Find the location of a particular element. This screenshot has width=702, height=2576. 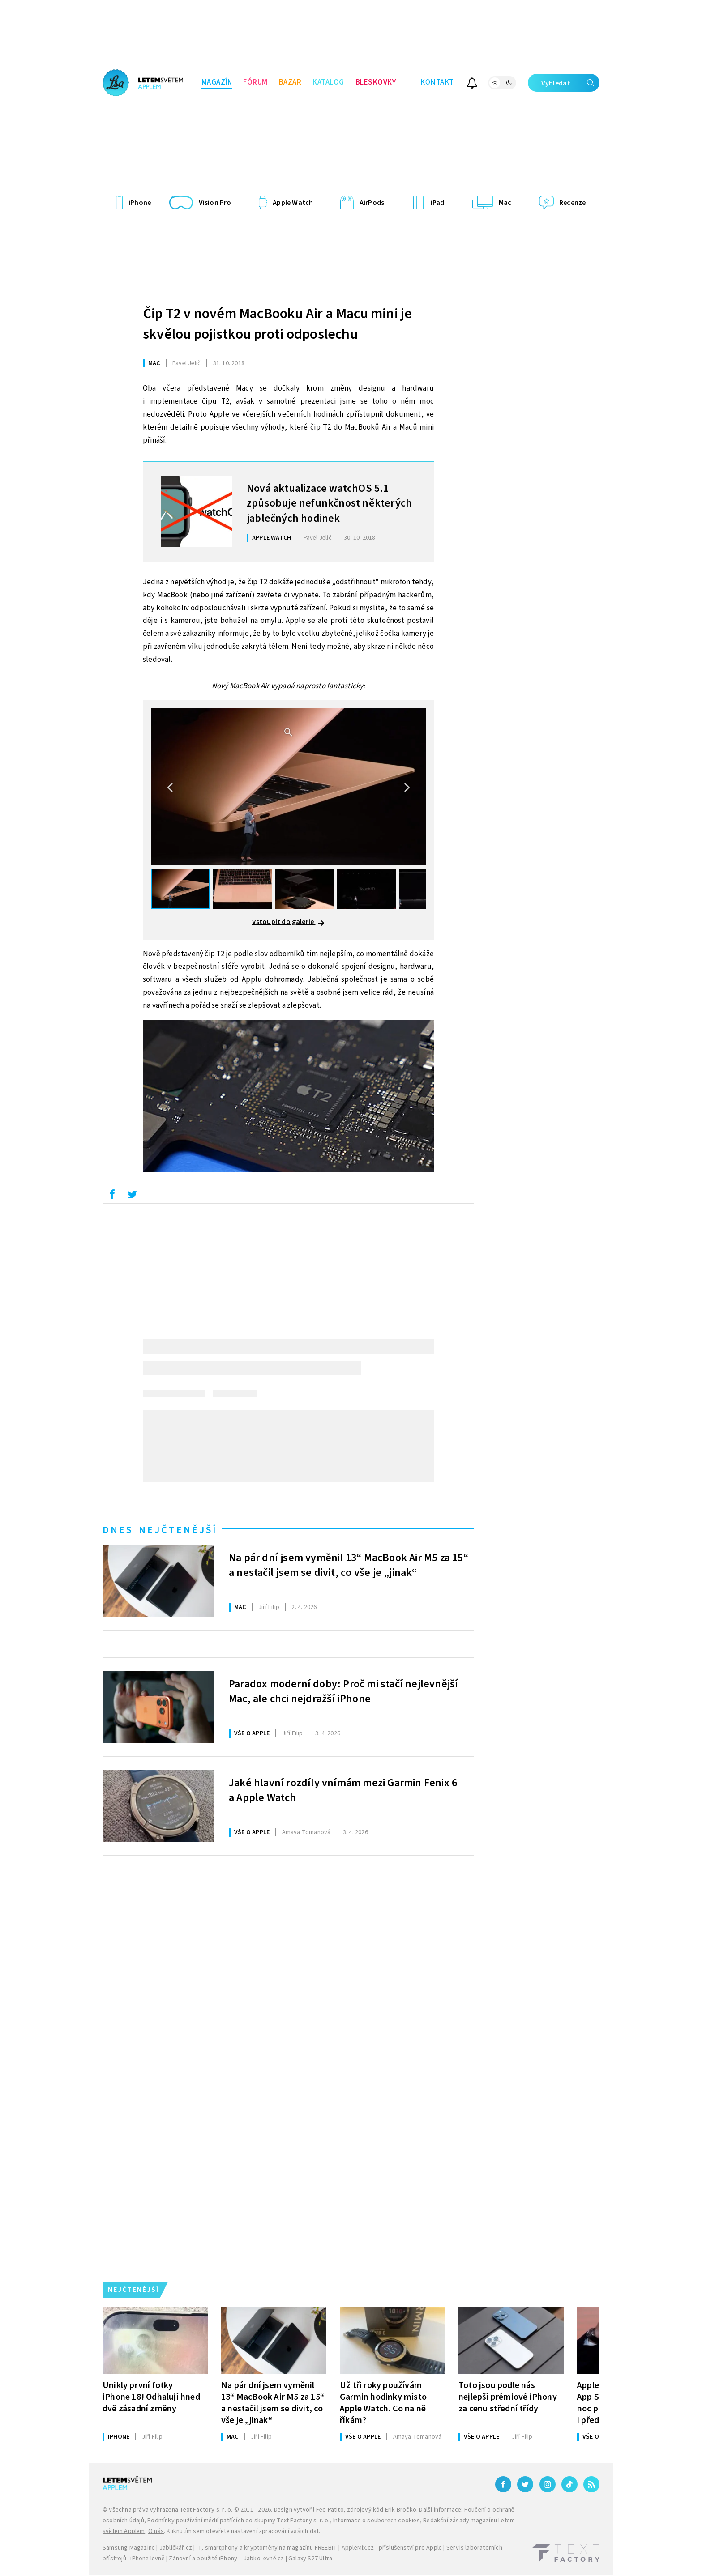

[Twitter] is located at coordinates (525, 2484).